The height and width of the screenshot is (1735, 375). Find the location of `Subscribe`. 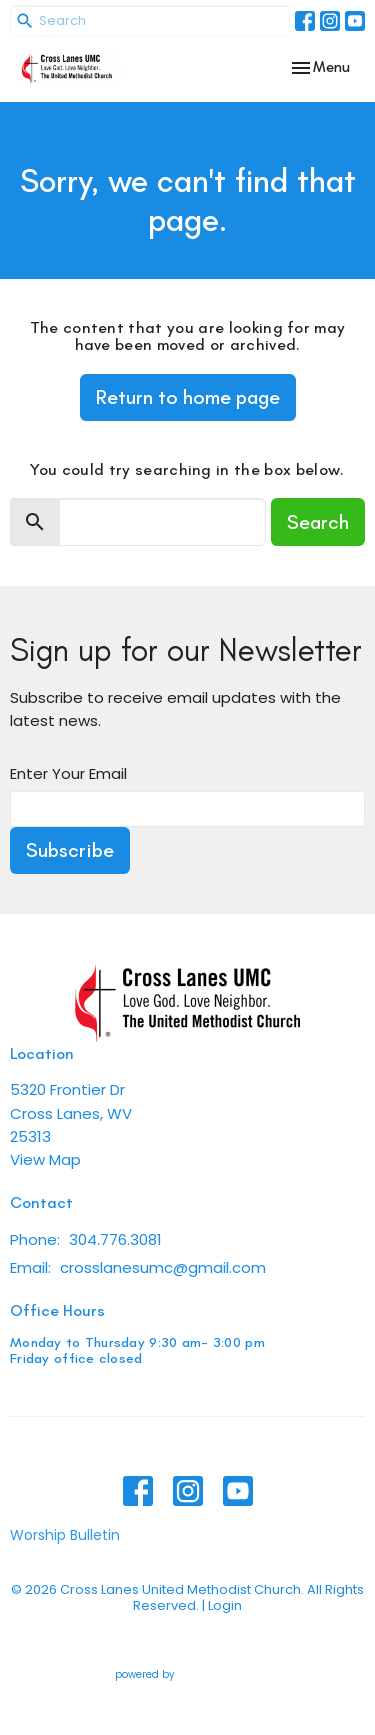

Subscribe is located at coordinates (70, 850).